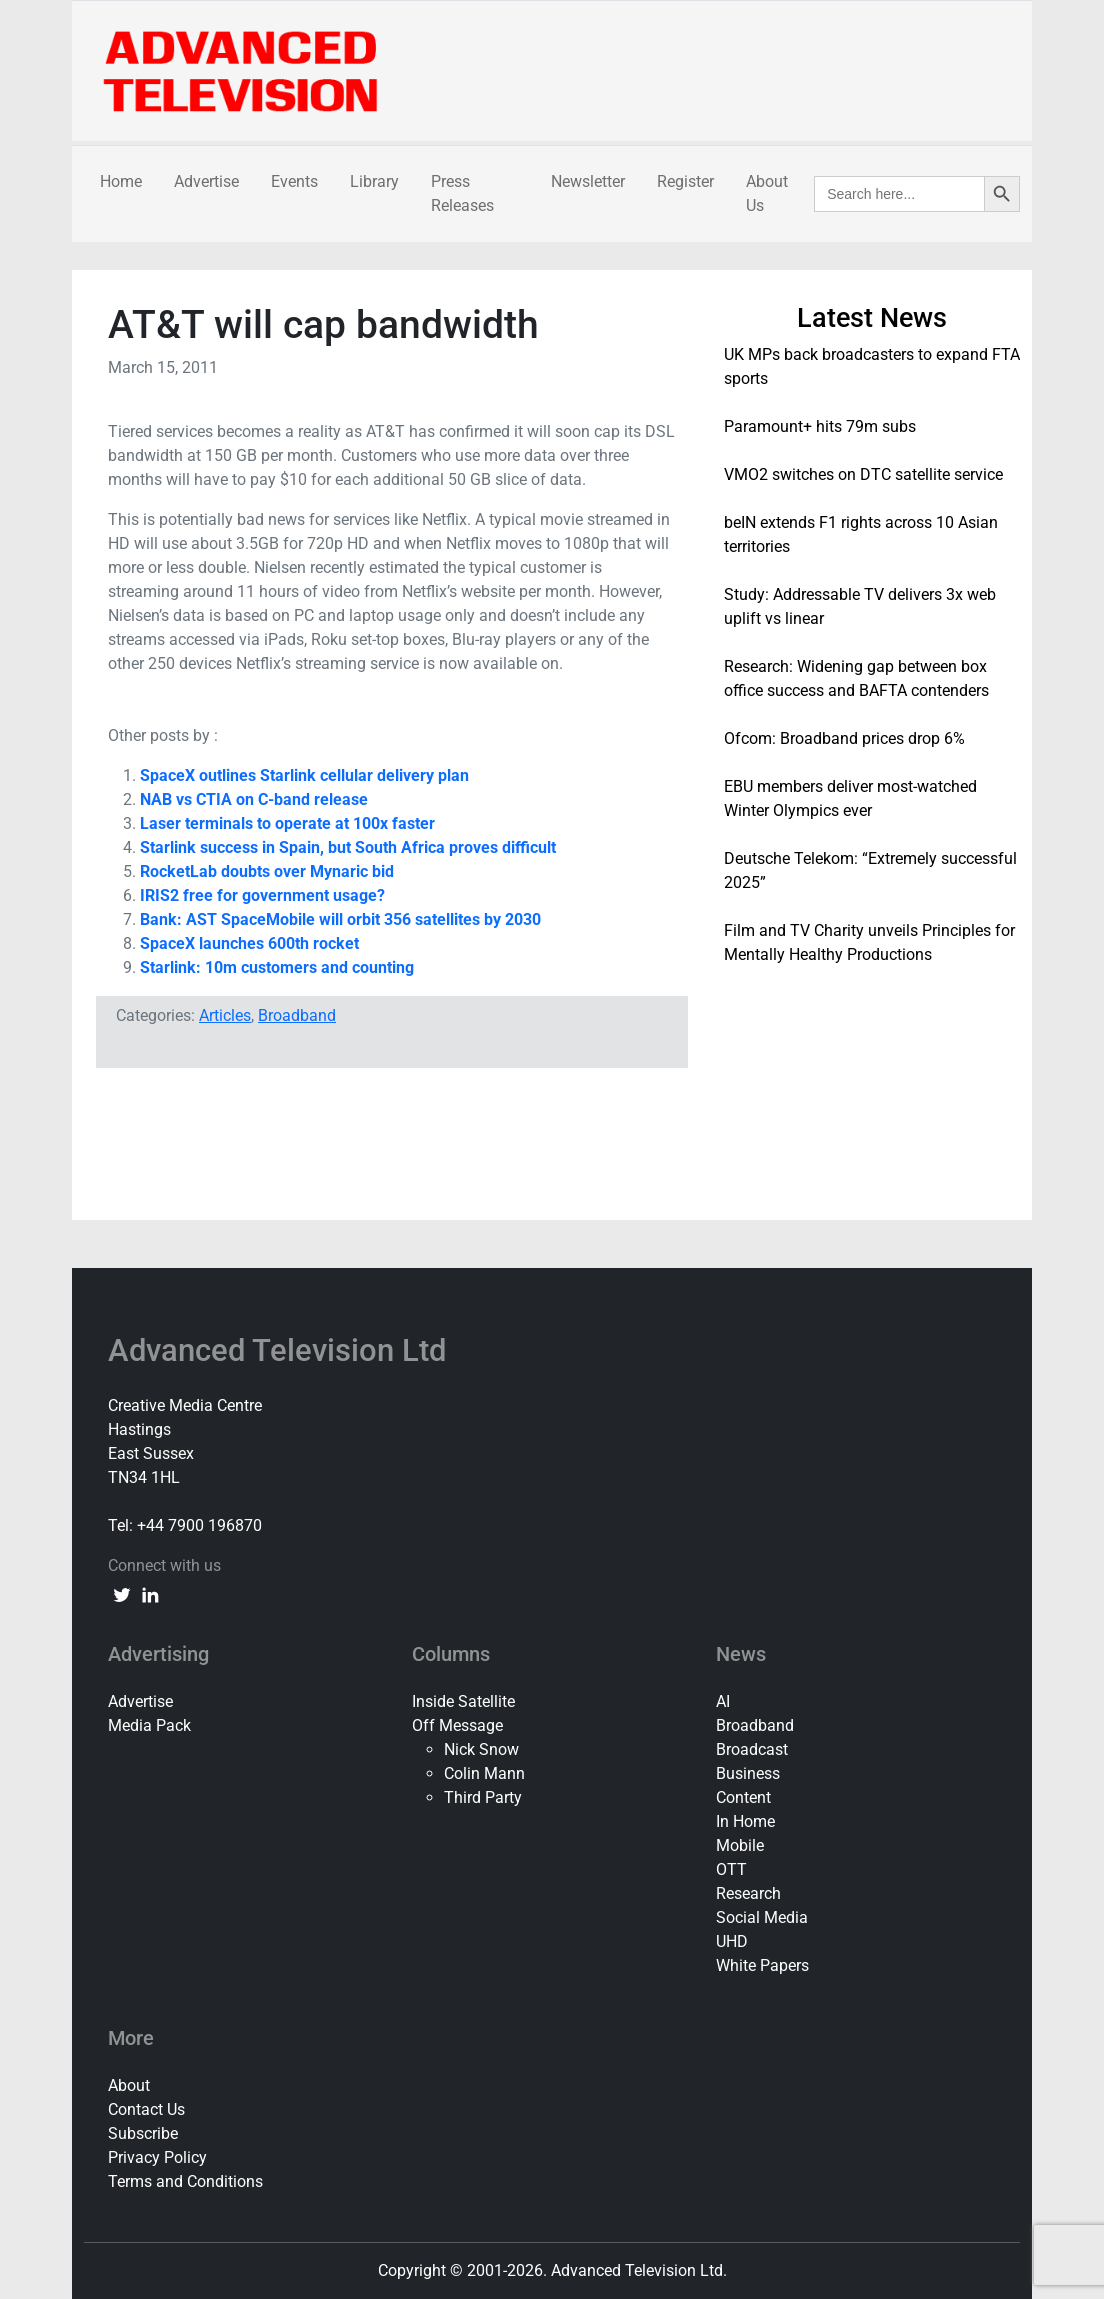 The image size is (1104, 2299). I want to click on Press Releases, so click(462, 193).